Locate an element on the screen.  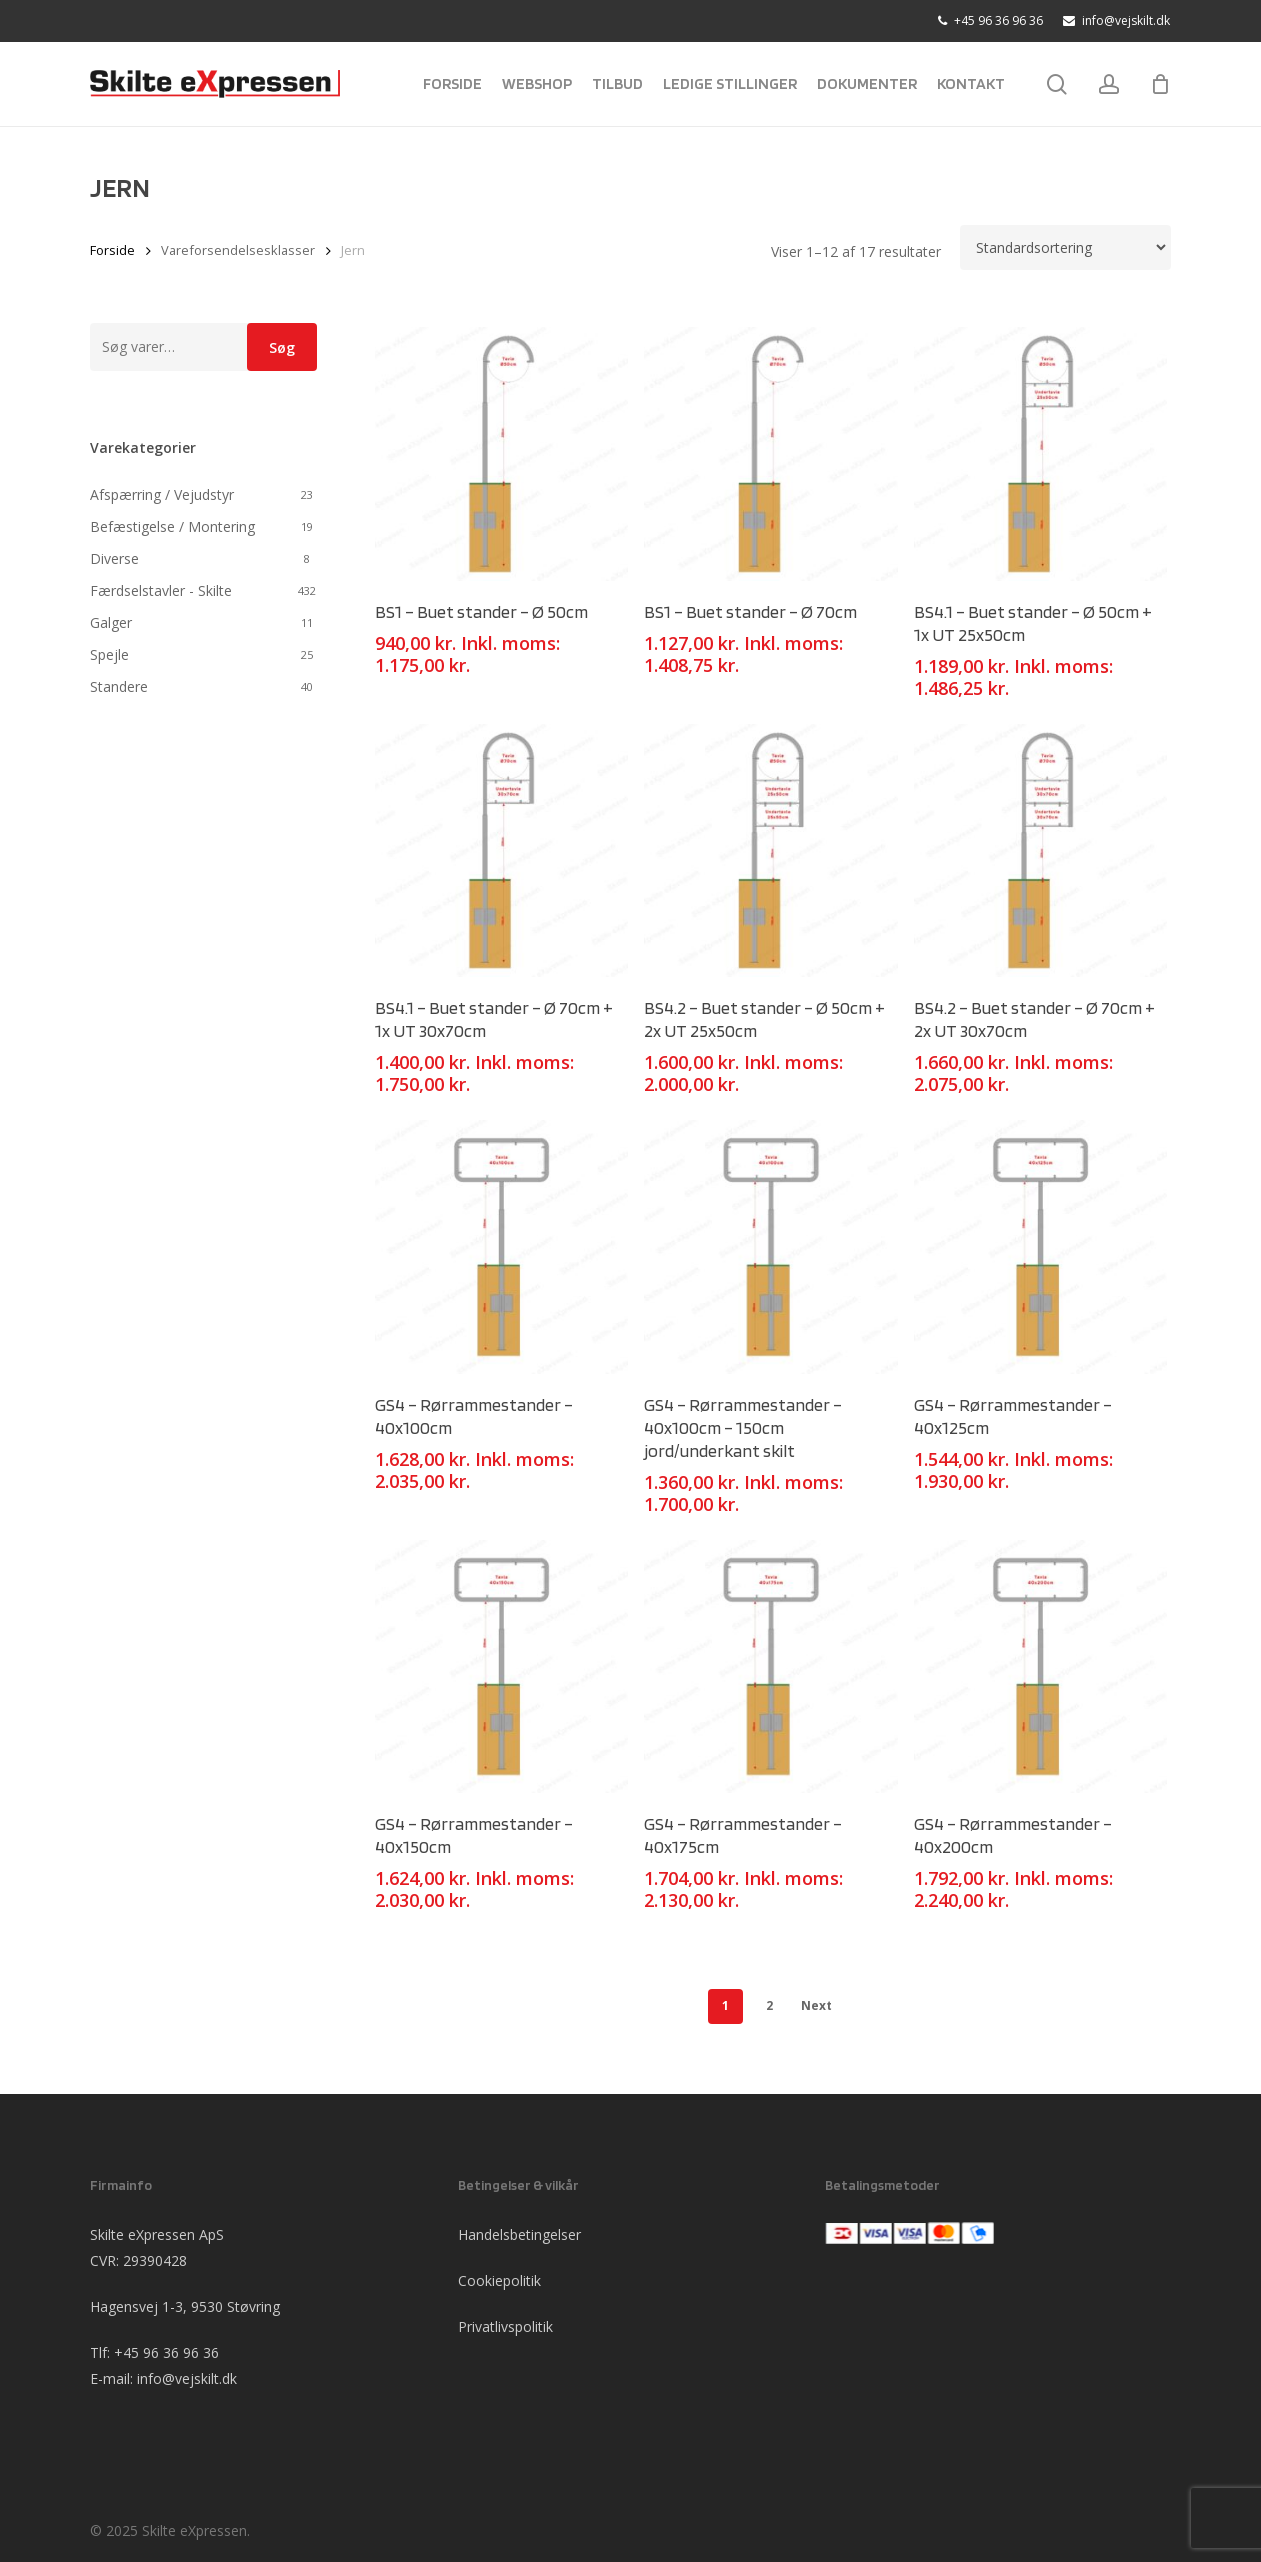
Cookiepolitik is located at coordinates (499, 2280).